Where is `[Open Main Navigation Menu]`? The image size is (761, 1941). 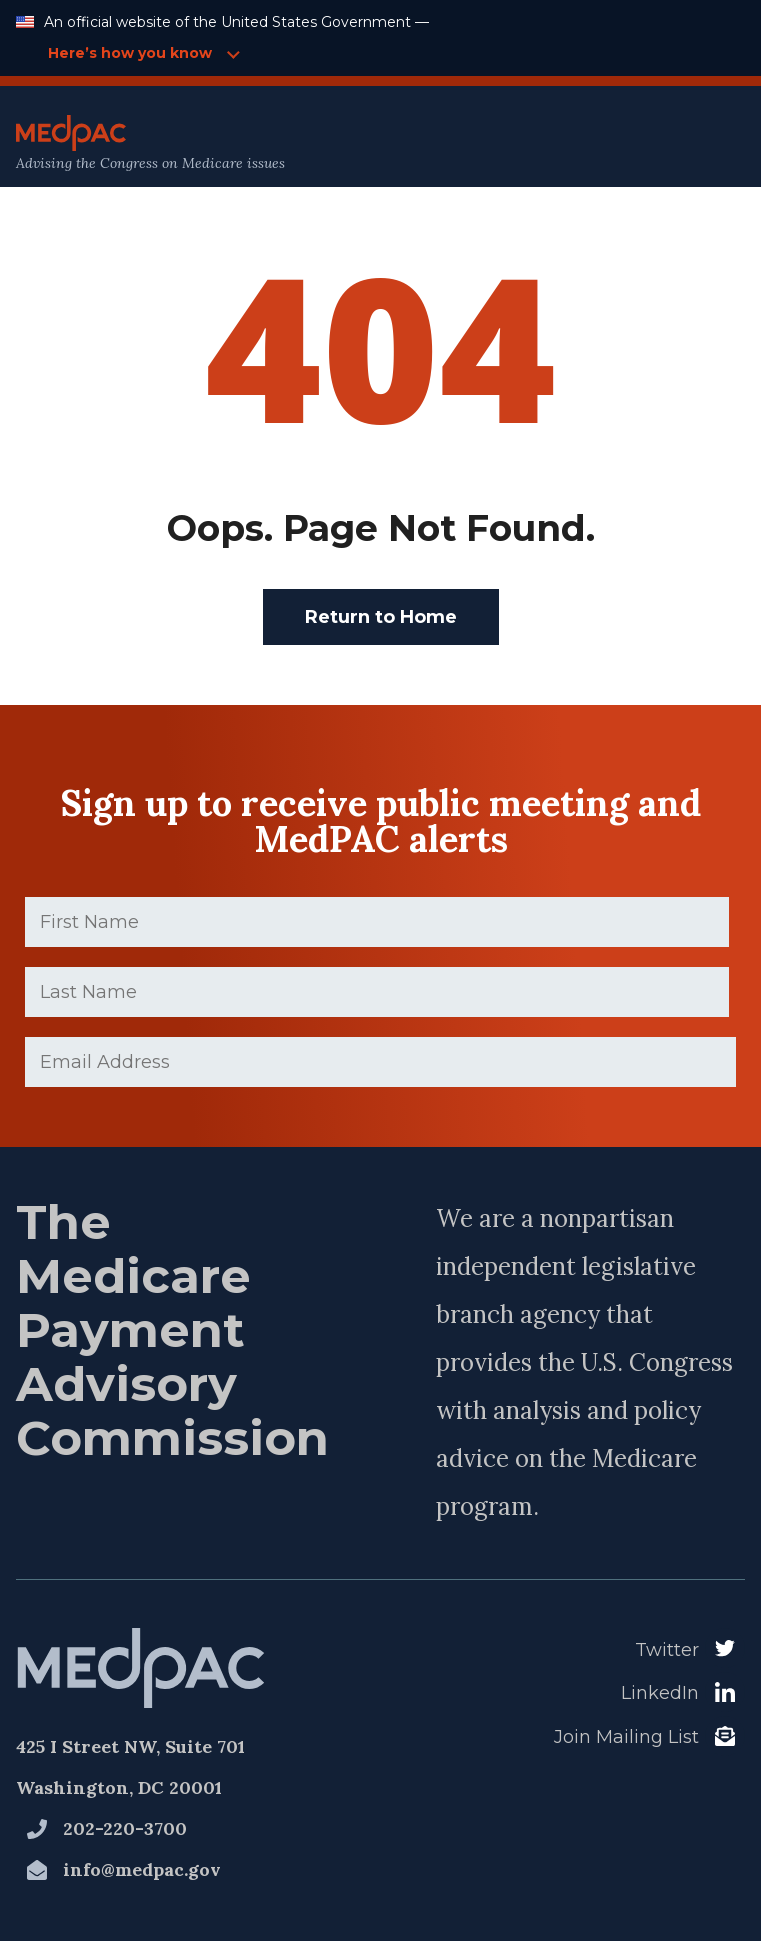
[Open Main Navigation Menu] is located at coordinates (702, 143).